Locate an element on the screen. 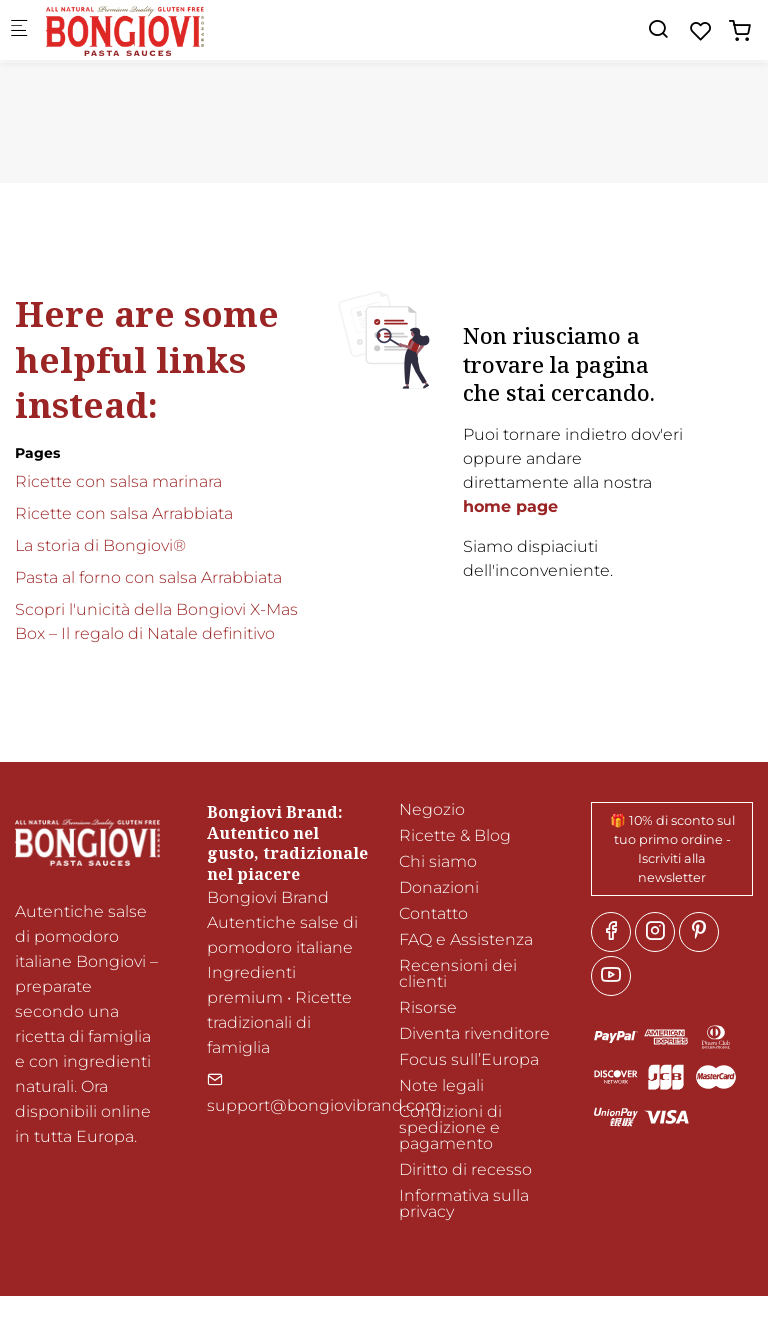 The width and height of the screenshot is (768, 1324). Note legali is located at coordinates (441, 1085).